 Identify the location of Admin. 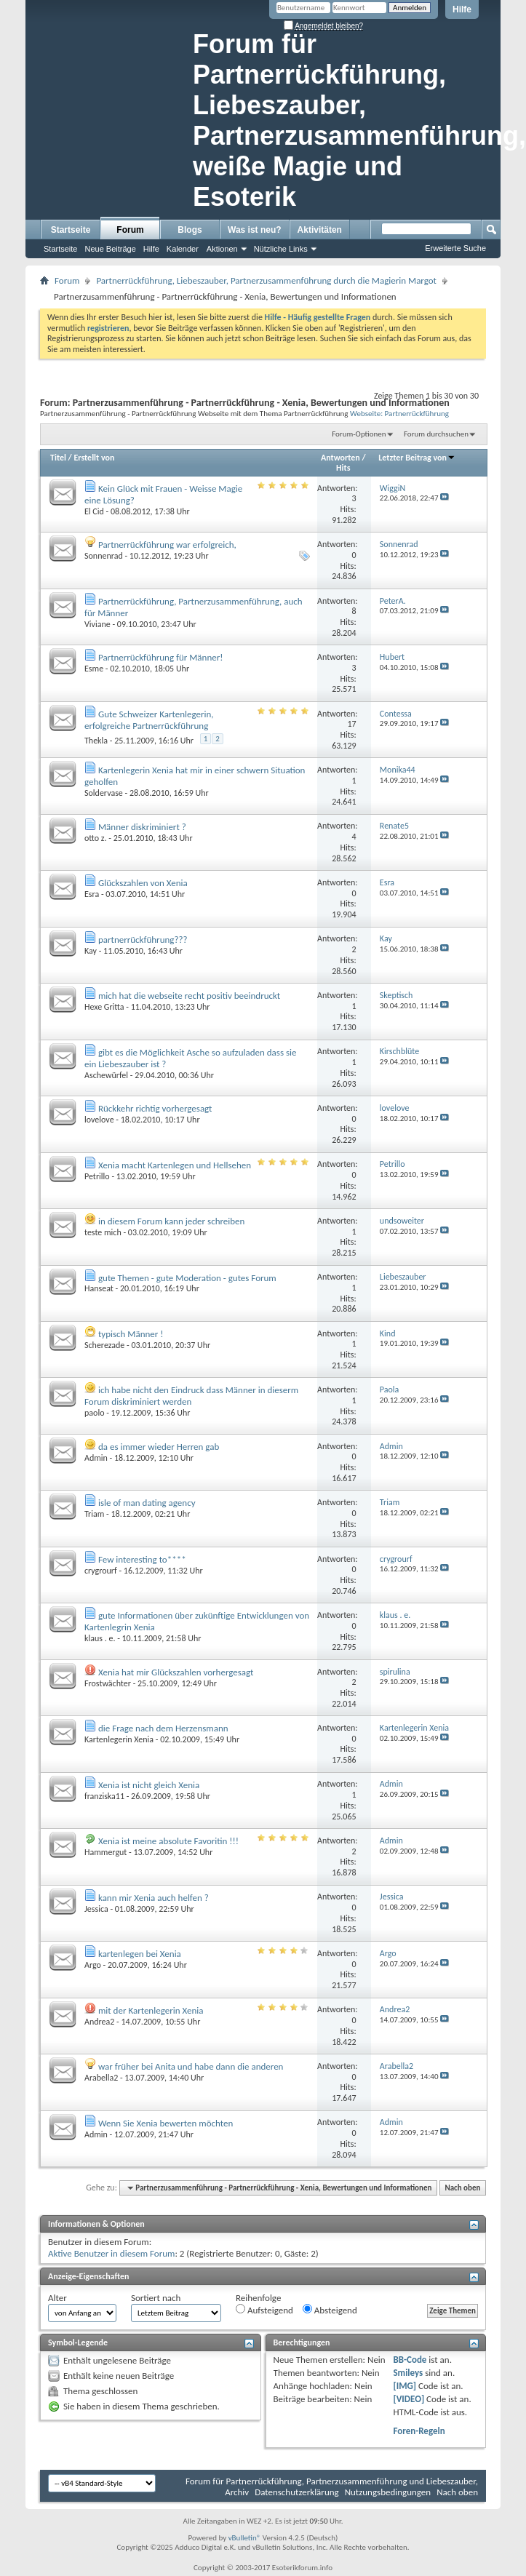
(96, 1458).